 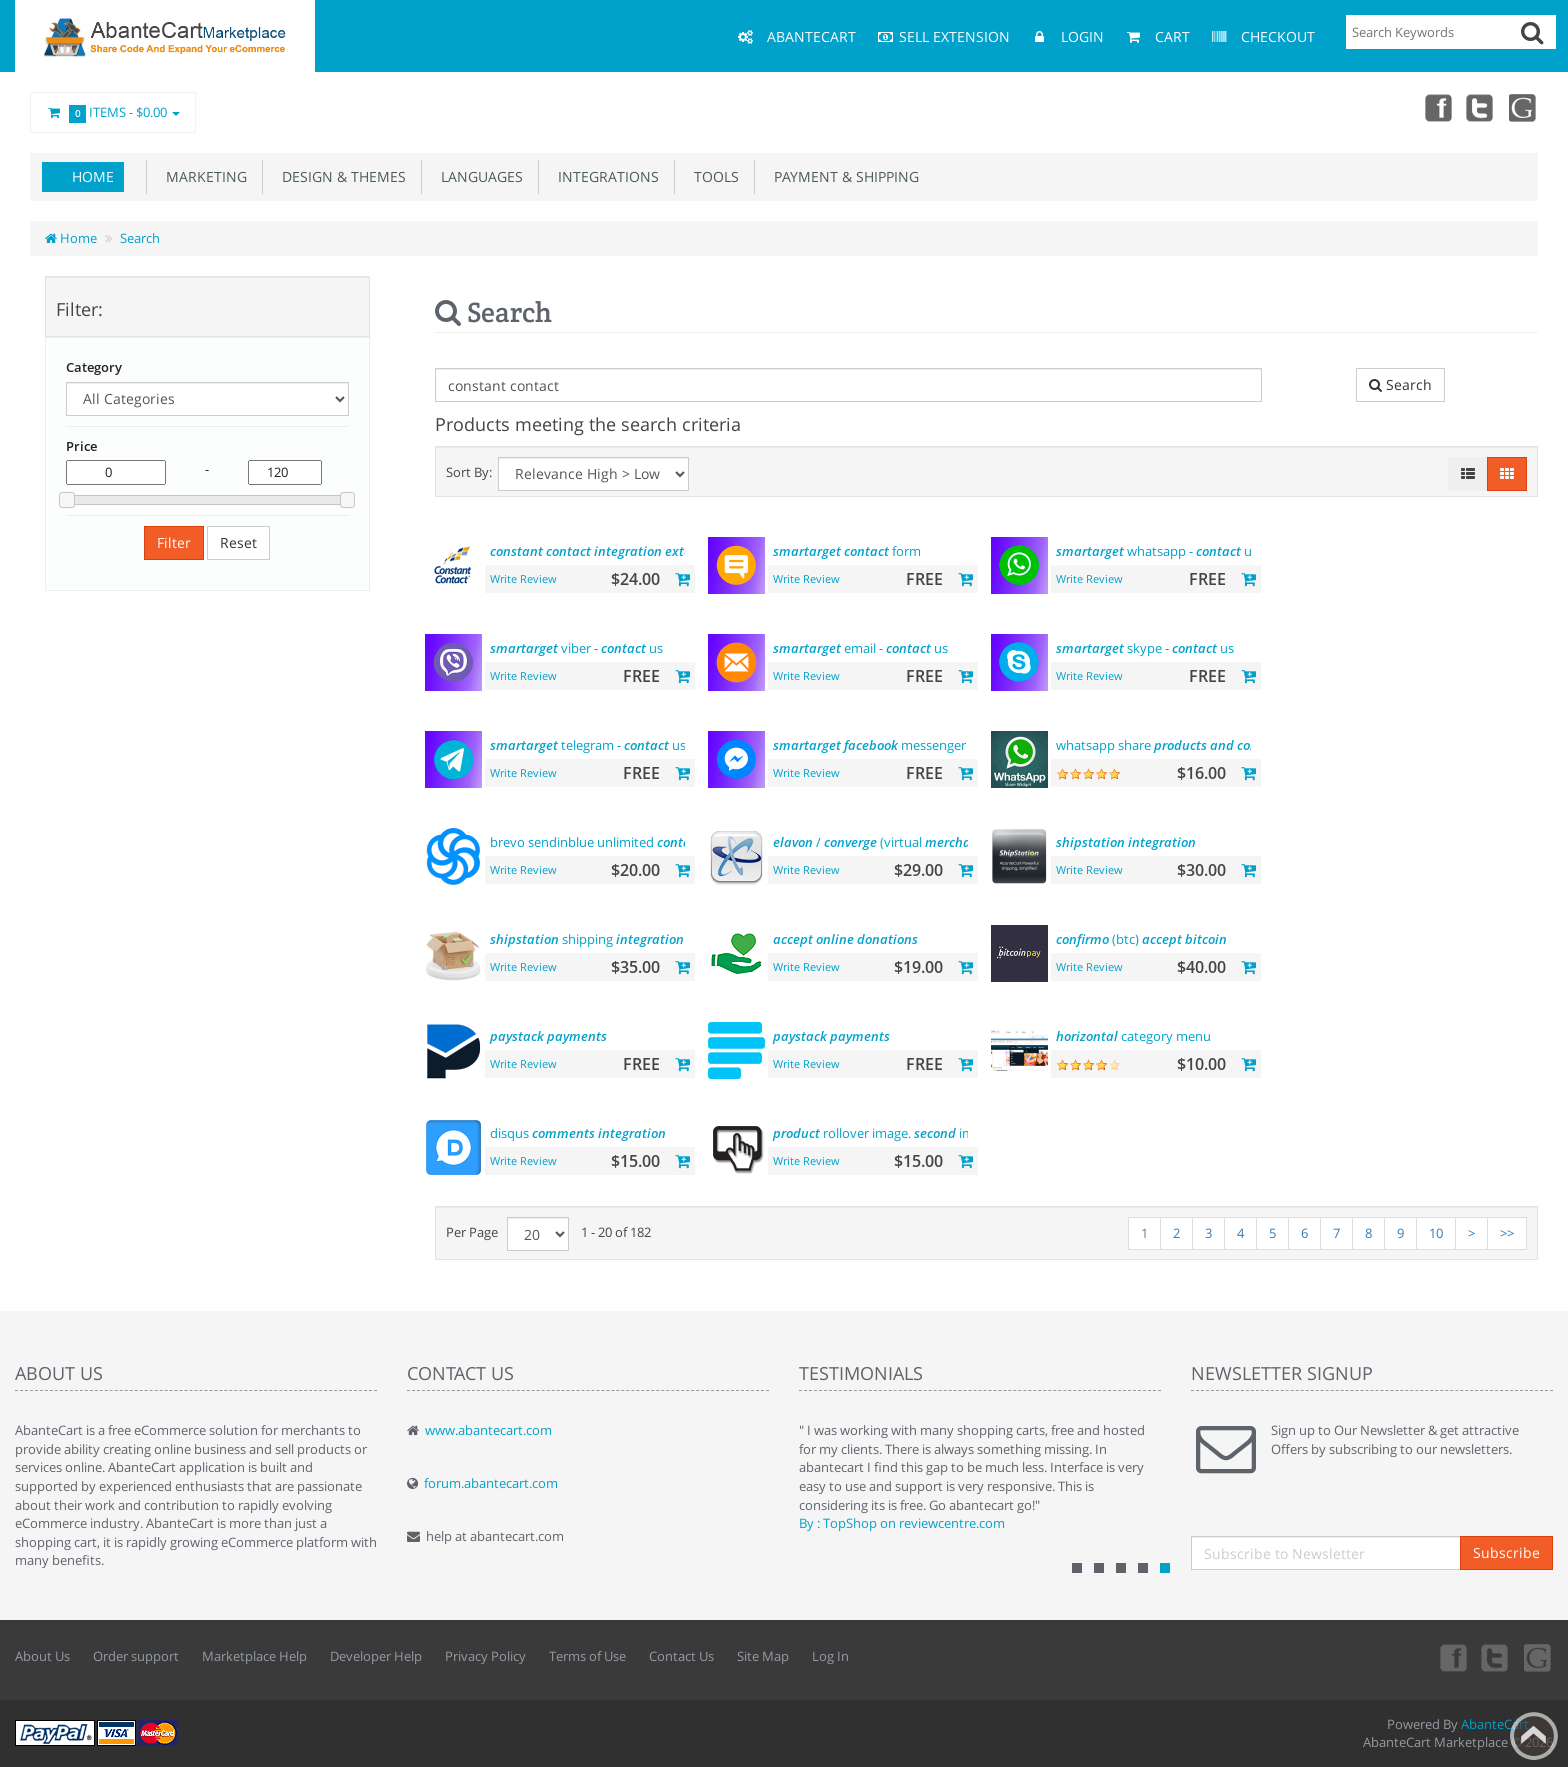 What do you see at coordinates (588, 745) in the screenshot?
I see `telegram - us` at bounding box center [588, 745].